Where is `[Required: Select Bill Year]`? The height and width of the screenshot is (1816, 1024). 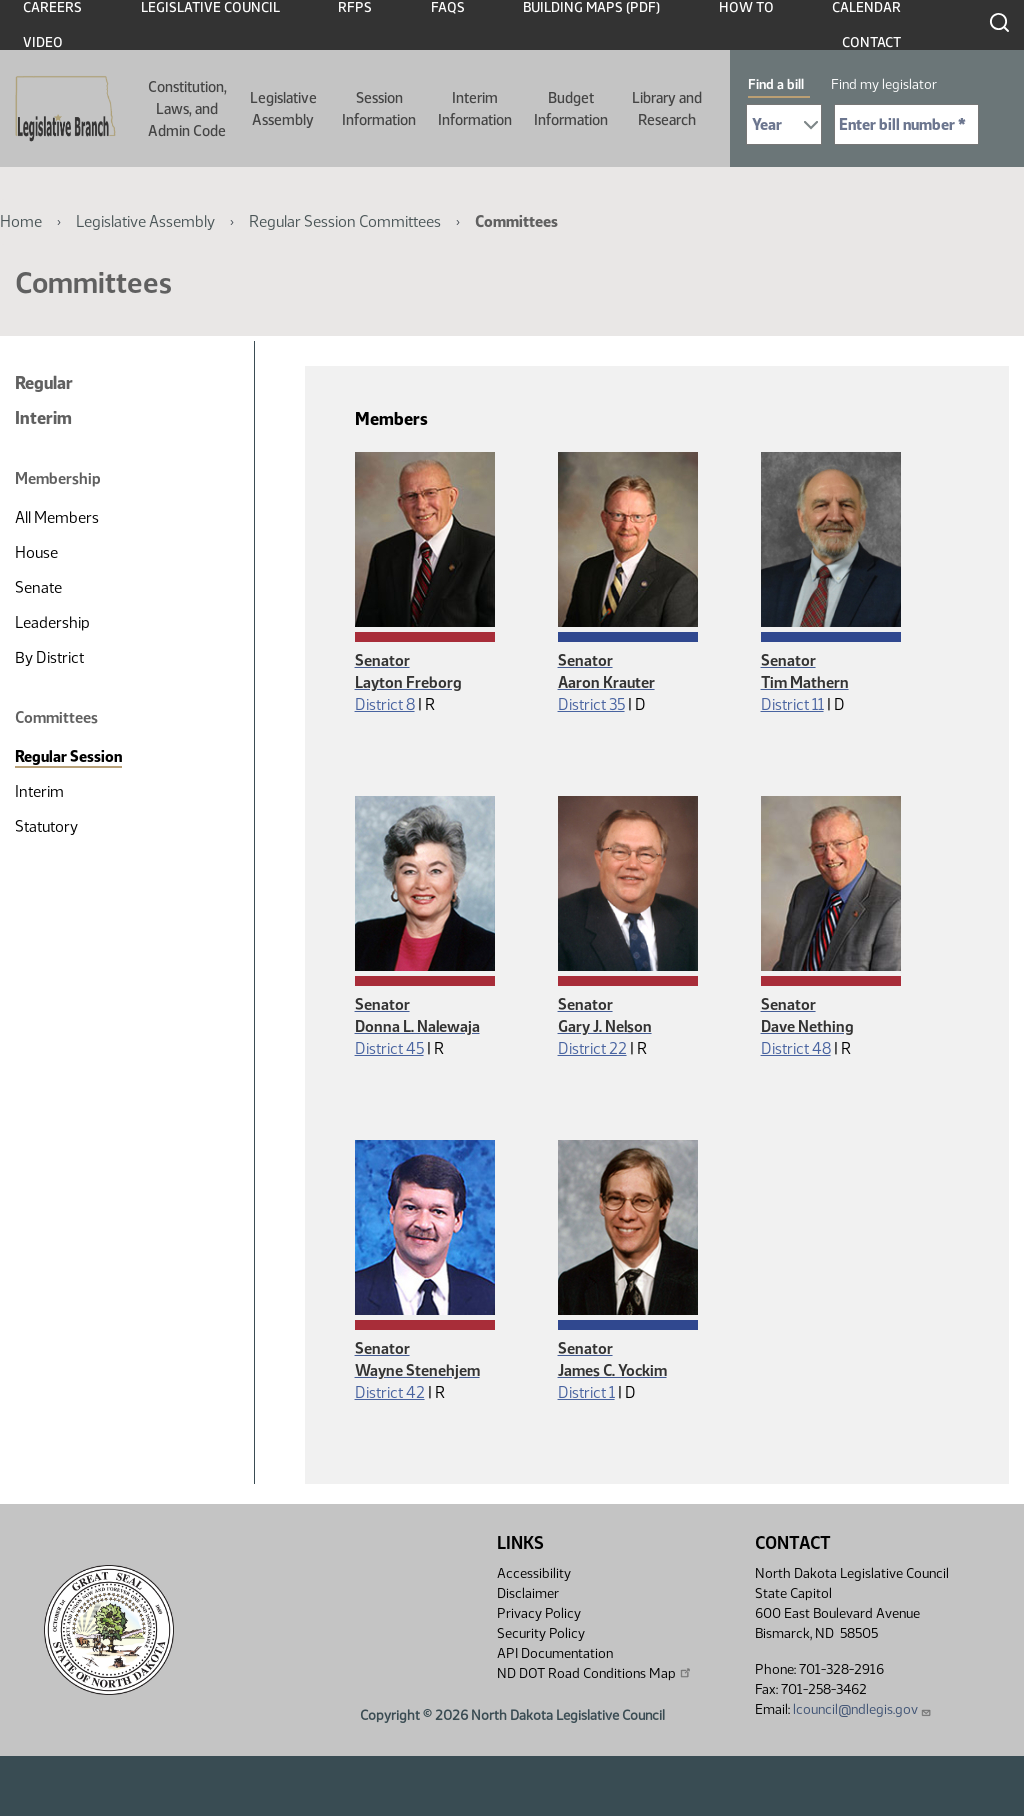
[Required: Select Bill Year] is located at coordinates (784, 124).